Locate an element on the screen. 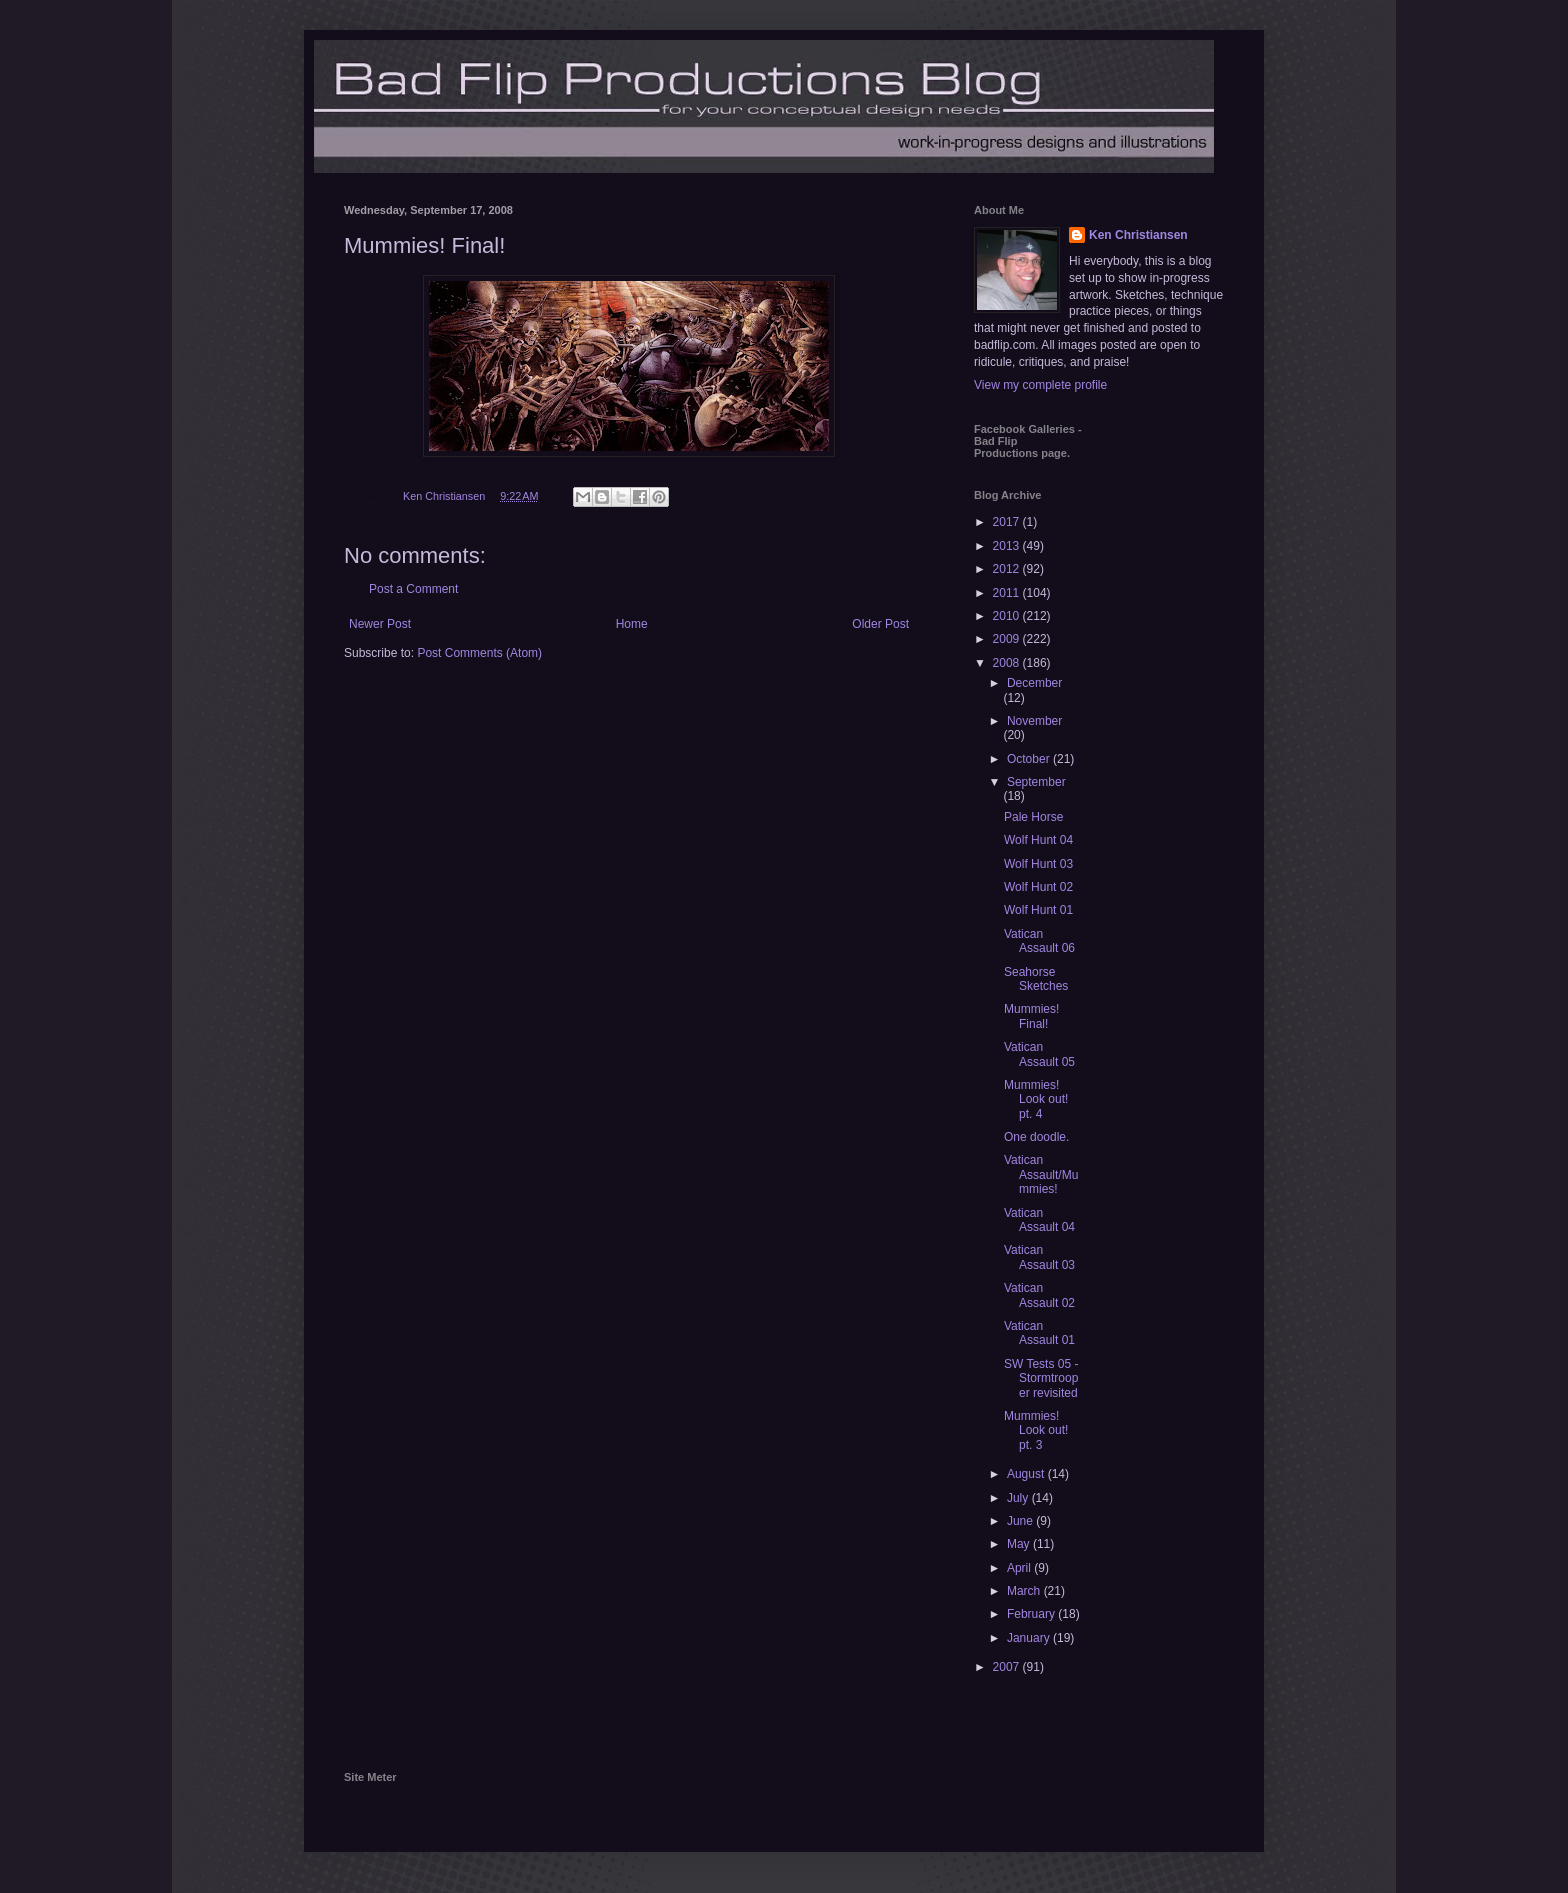 The width and height of the screenshot is (1568, 1893). View my complete profile is located at coordinates (1040, 385).